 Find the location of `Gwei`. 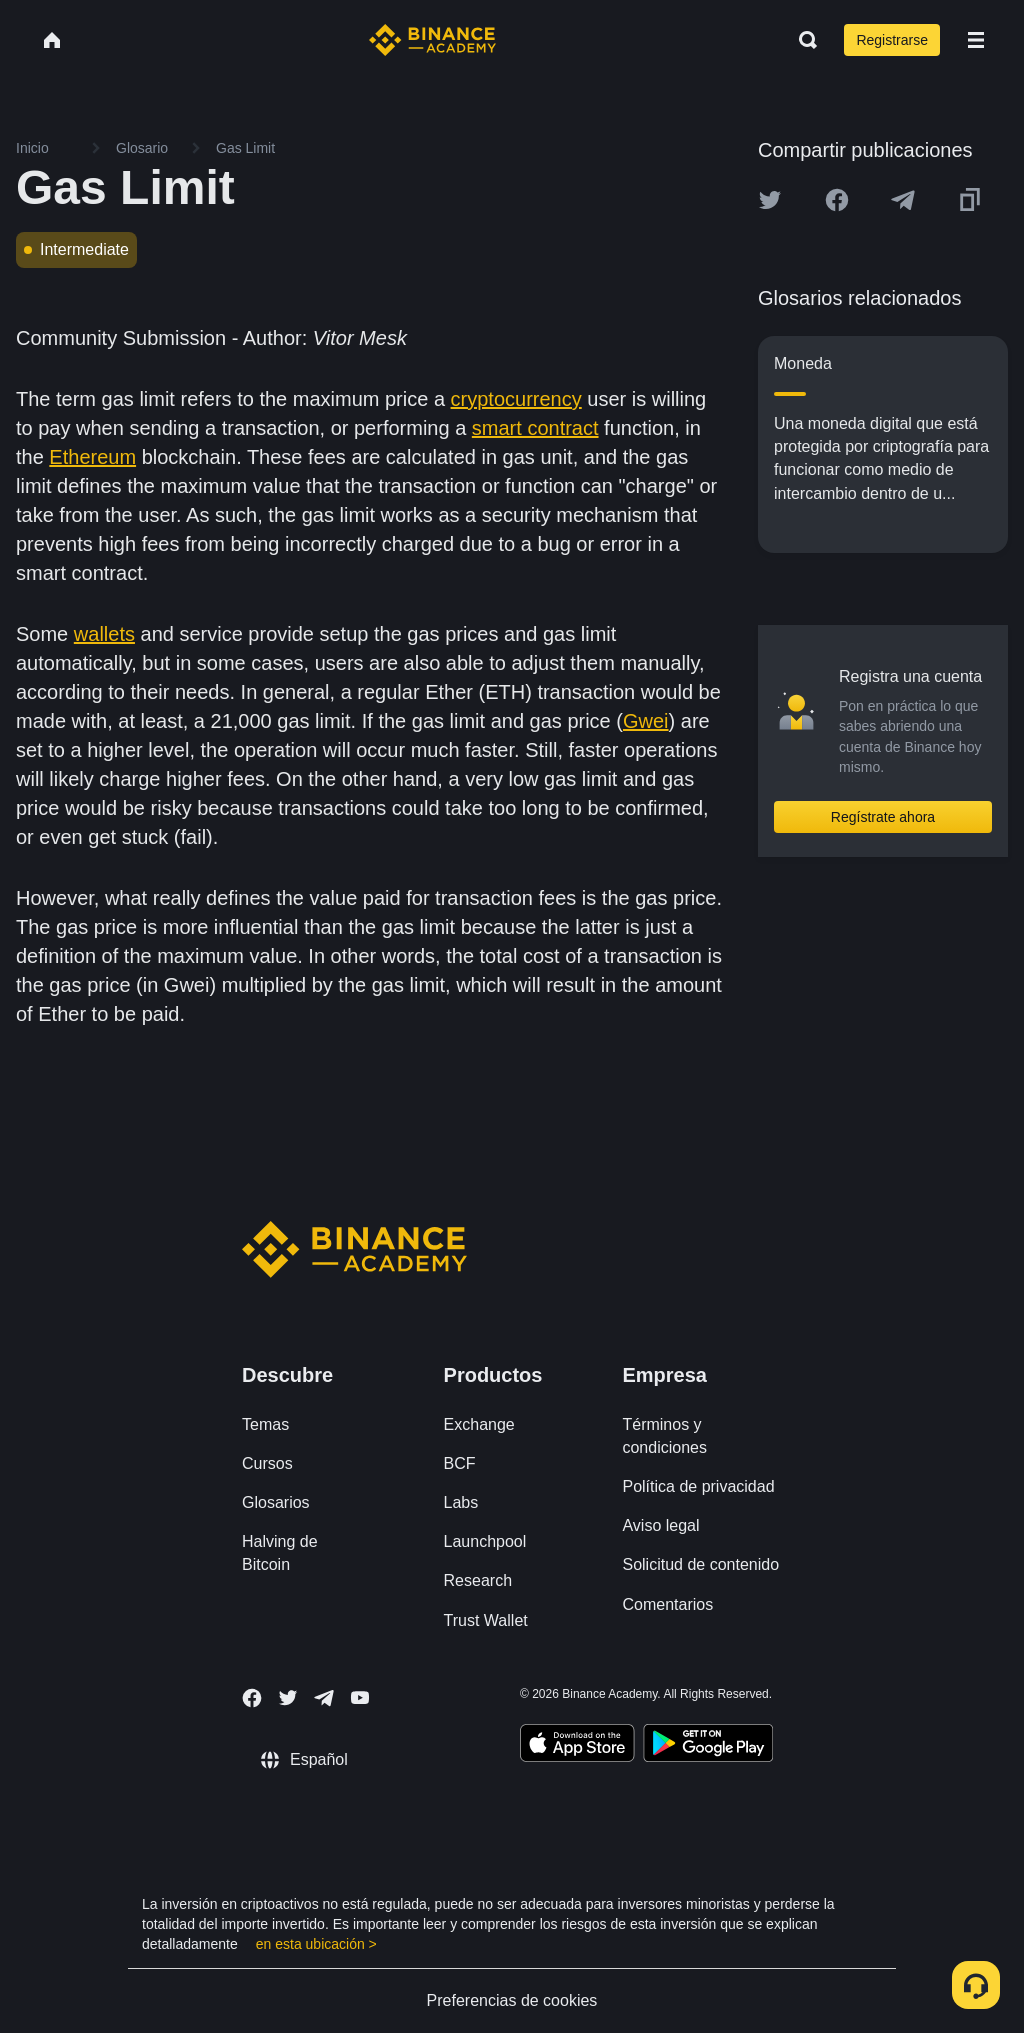

Gwei is located at coordinates (646, 721).